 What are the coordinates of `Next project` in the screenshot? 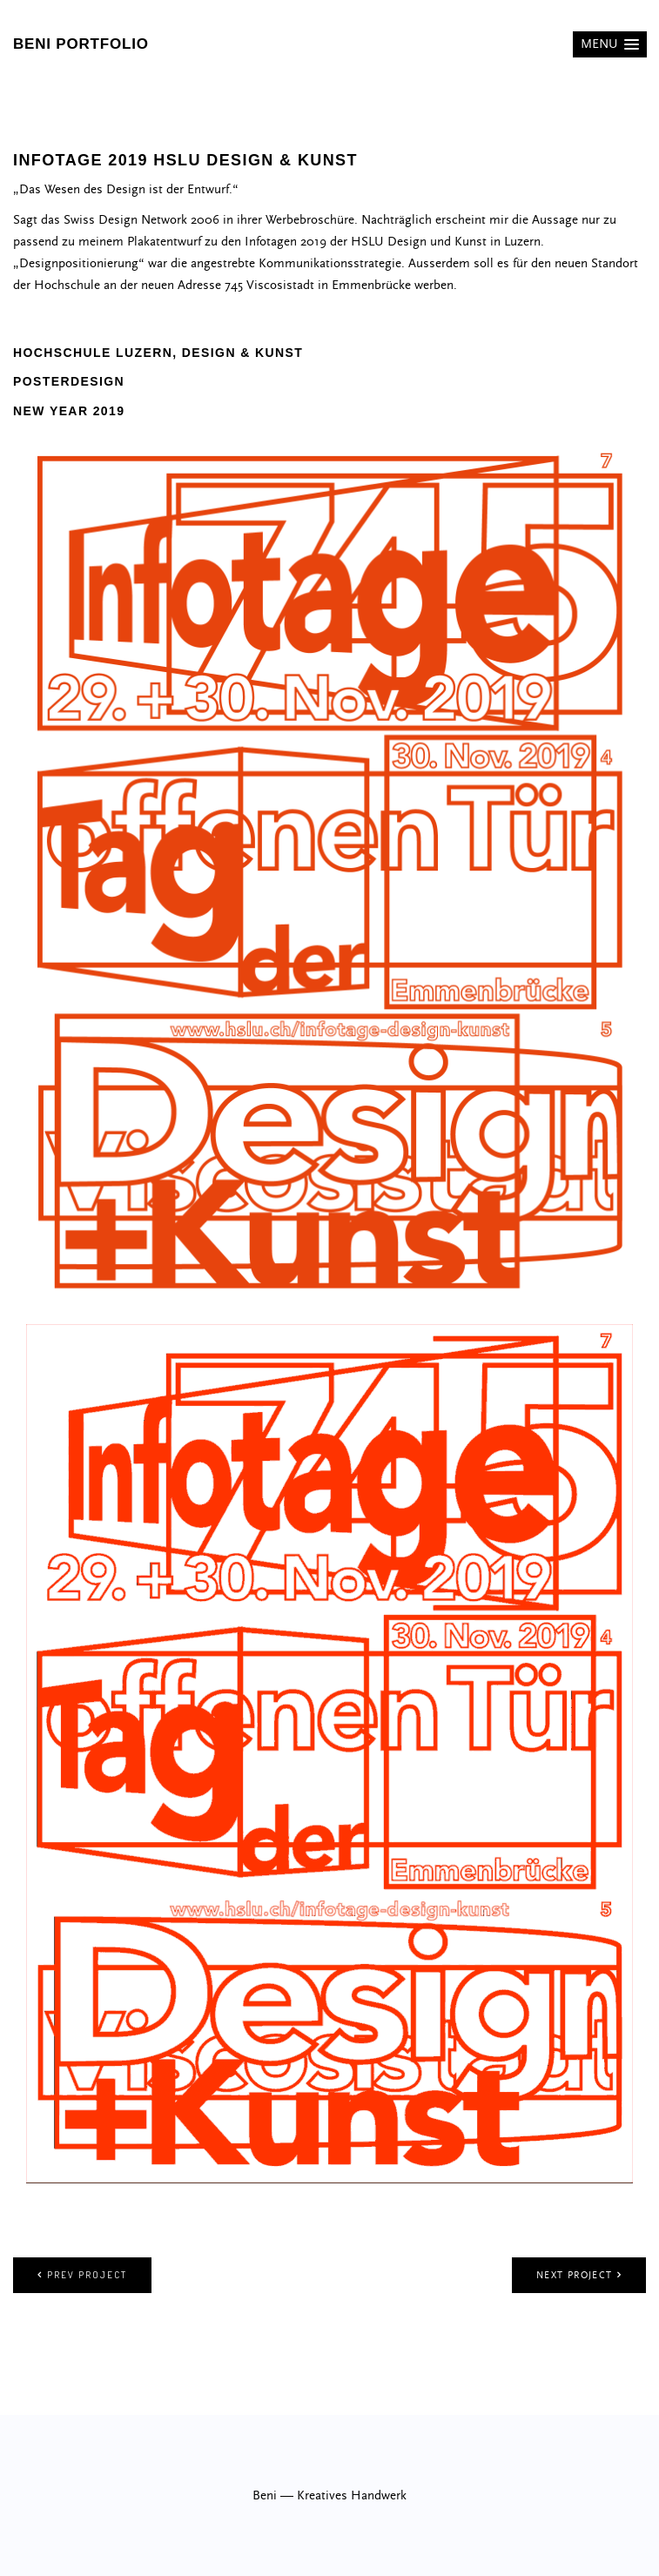 It's located at (579, 2275).